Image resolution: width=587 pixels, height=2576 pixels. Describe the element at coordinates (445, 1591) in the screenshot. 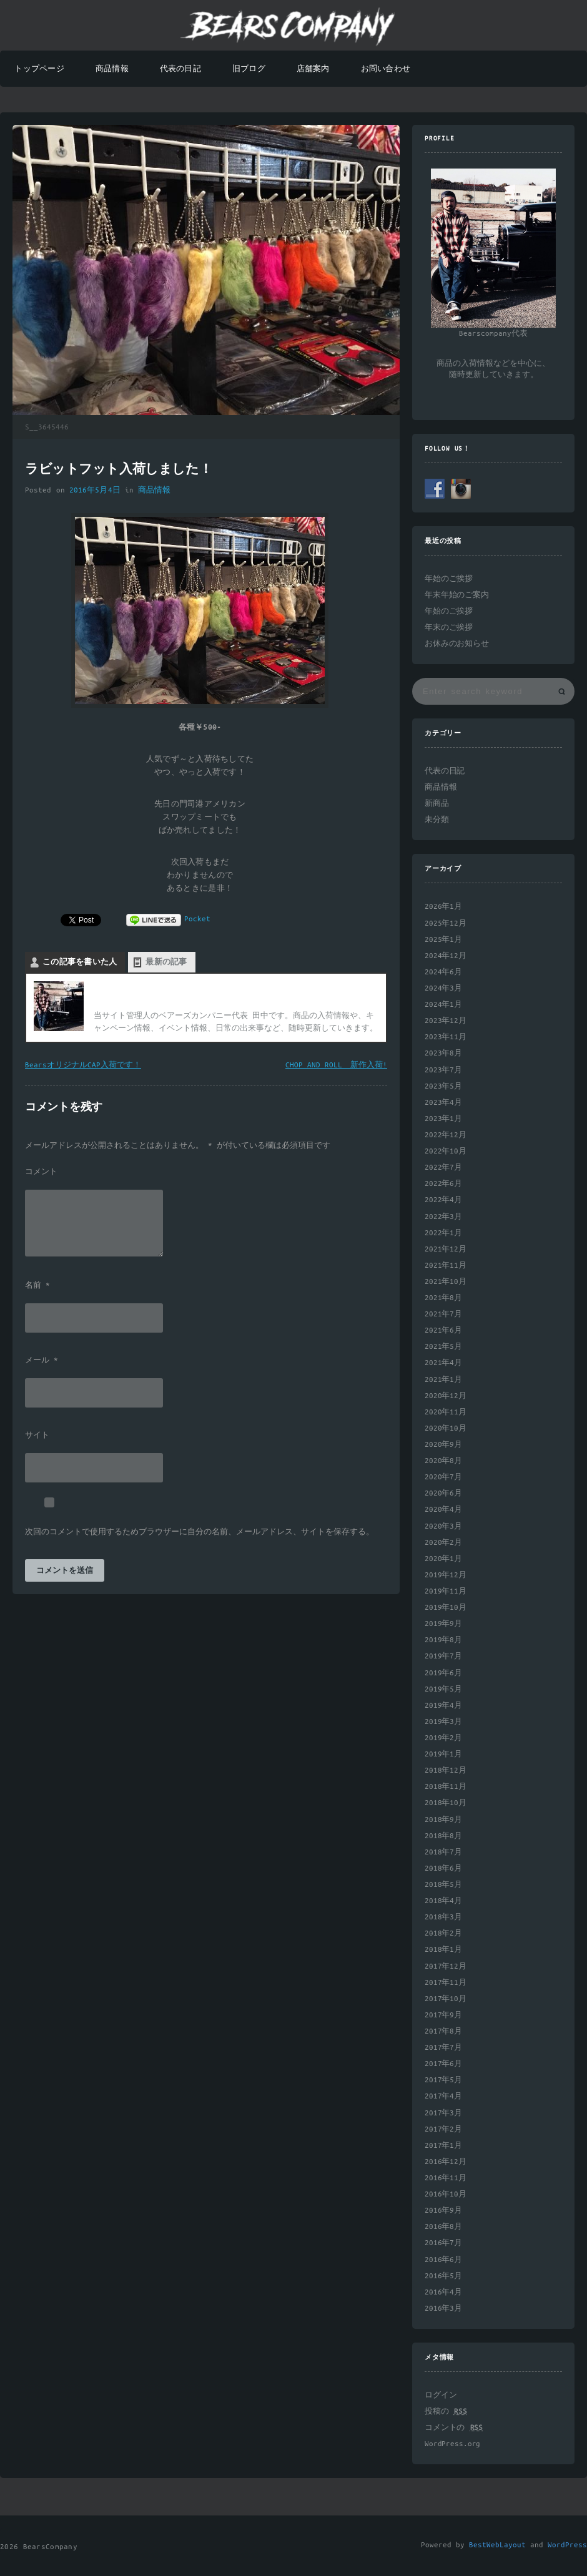

I see `2019年11月` at that location.